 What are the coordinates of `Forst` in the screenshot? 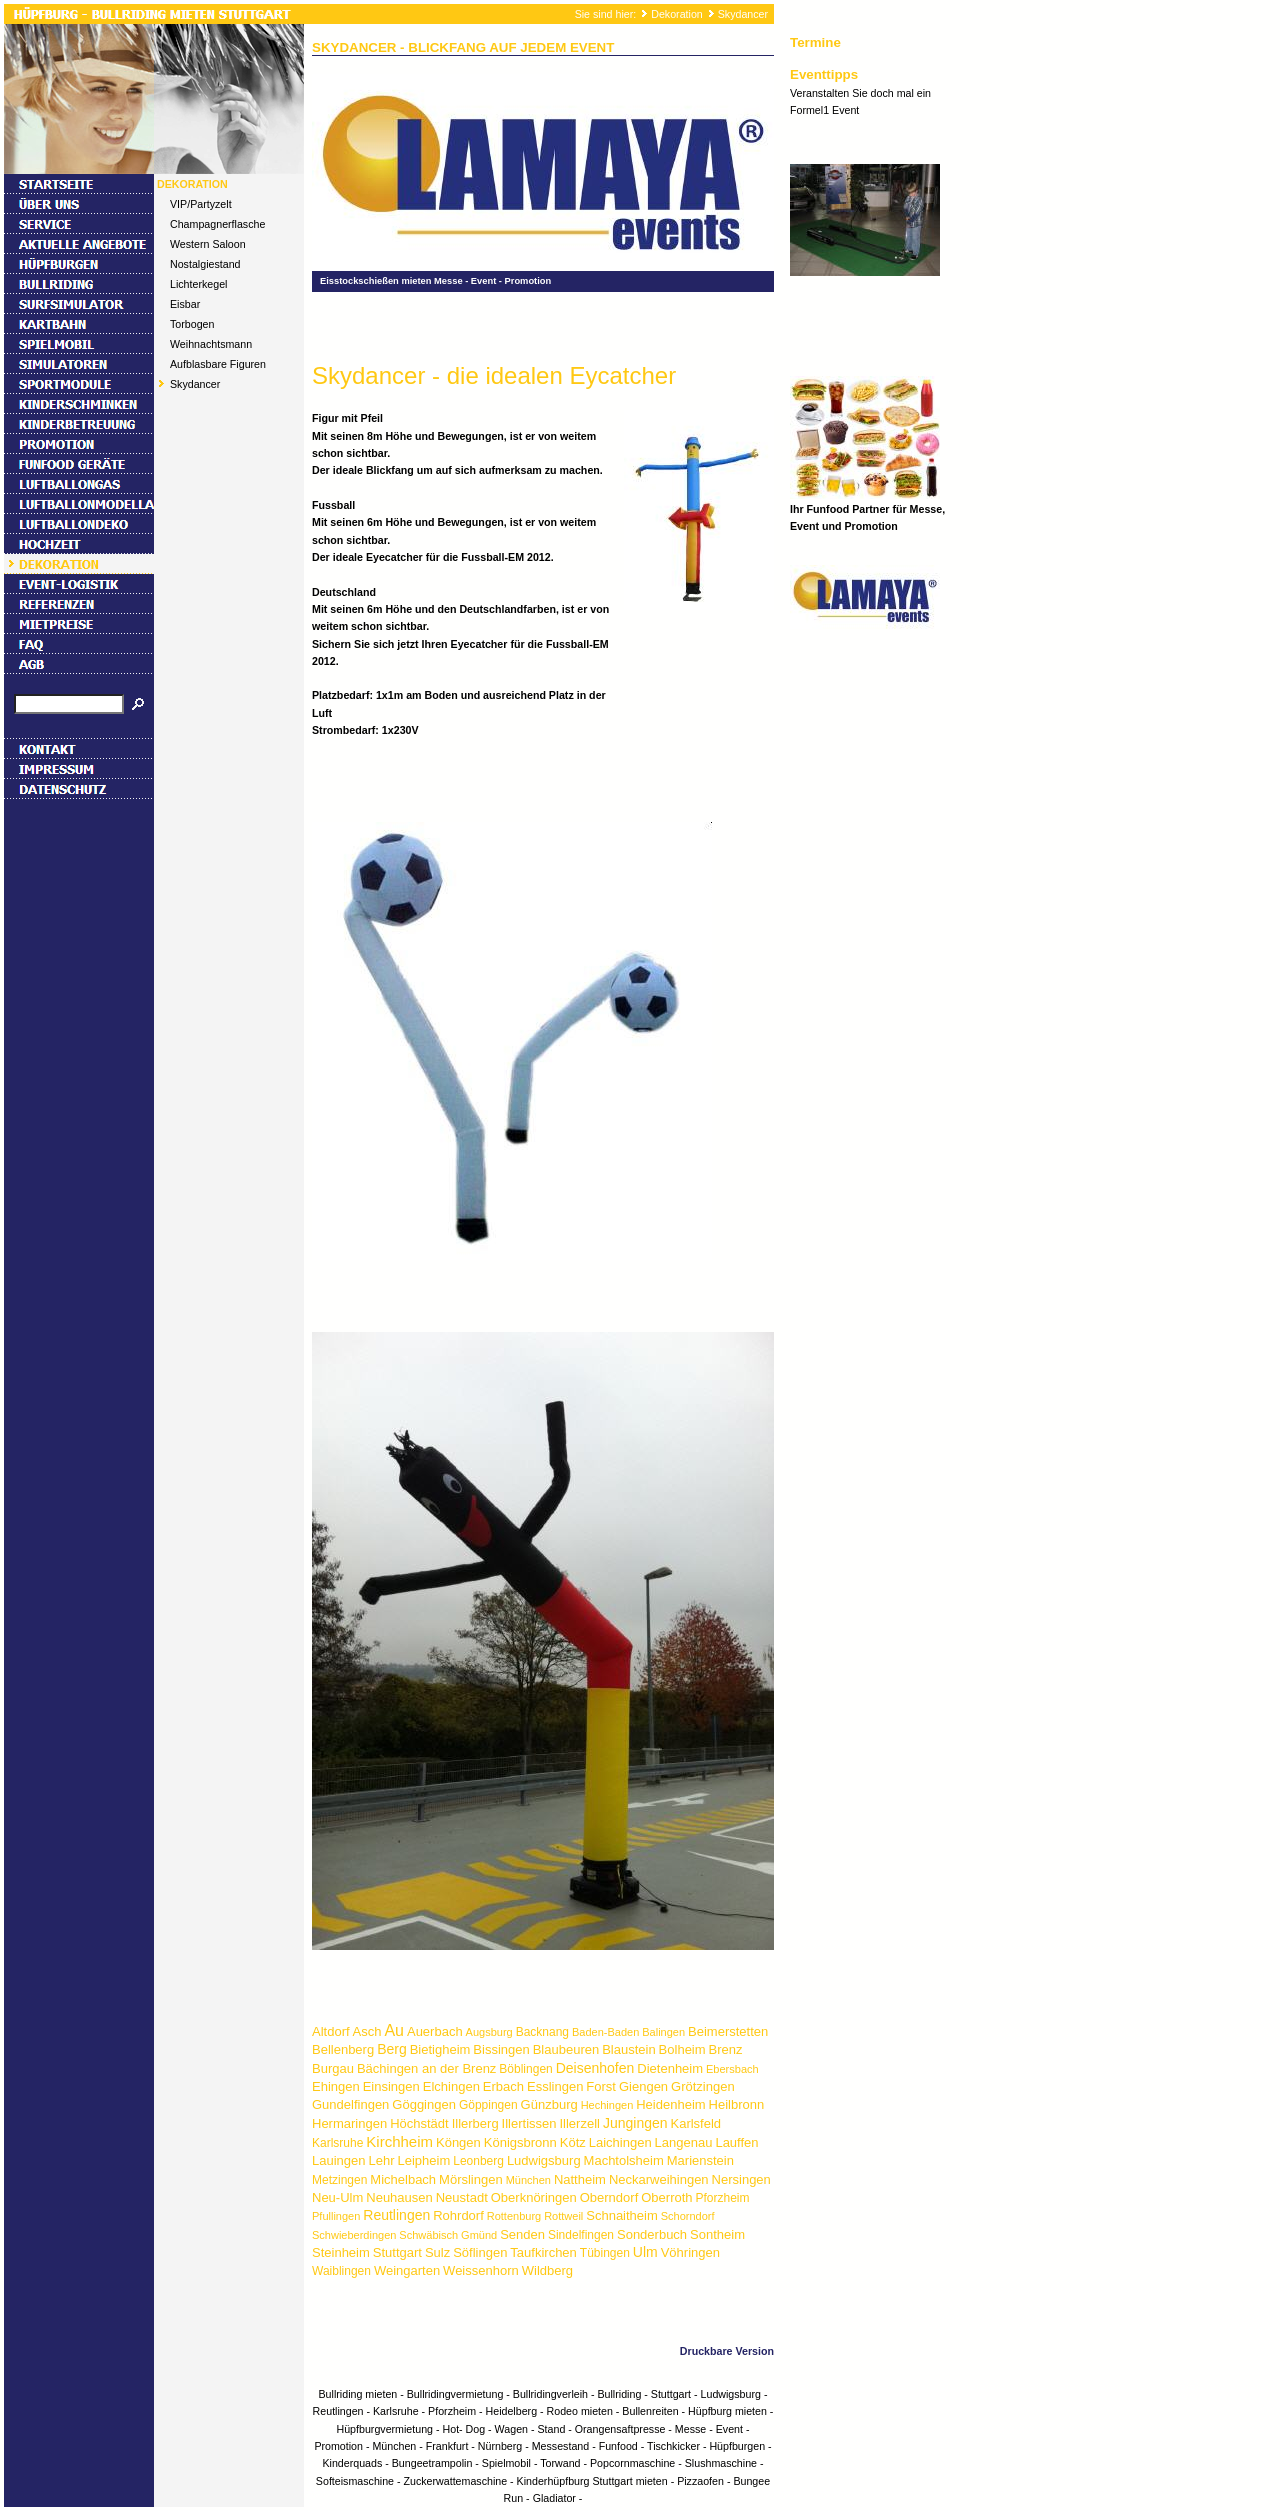 It's located at (601, 2086).